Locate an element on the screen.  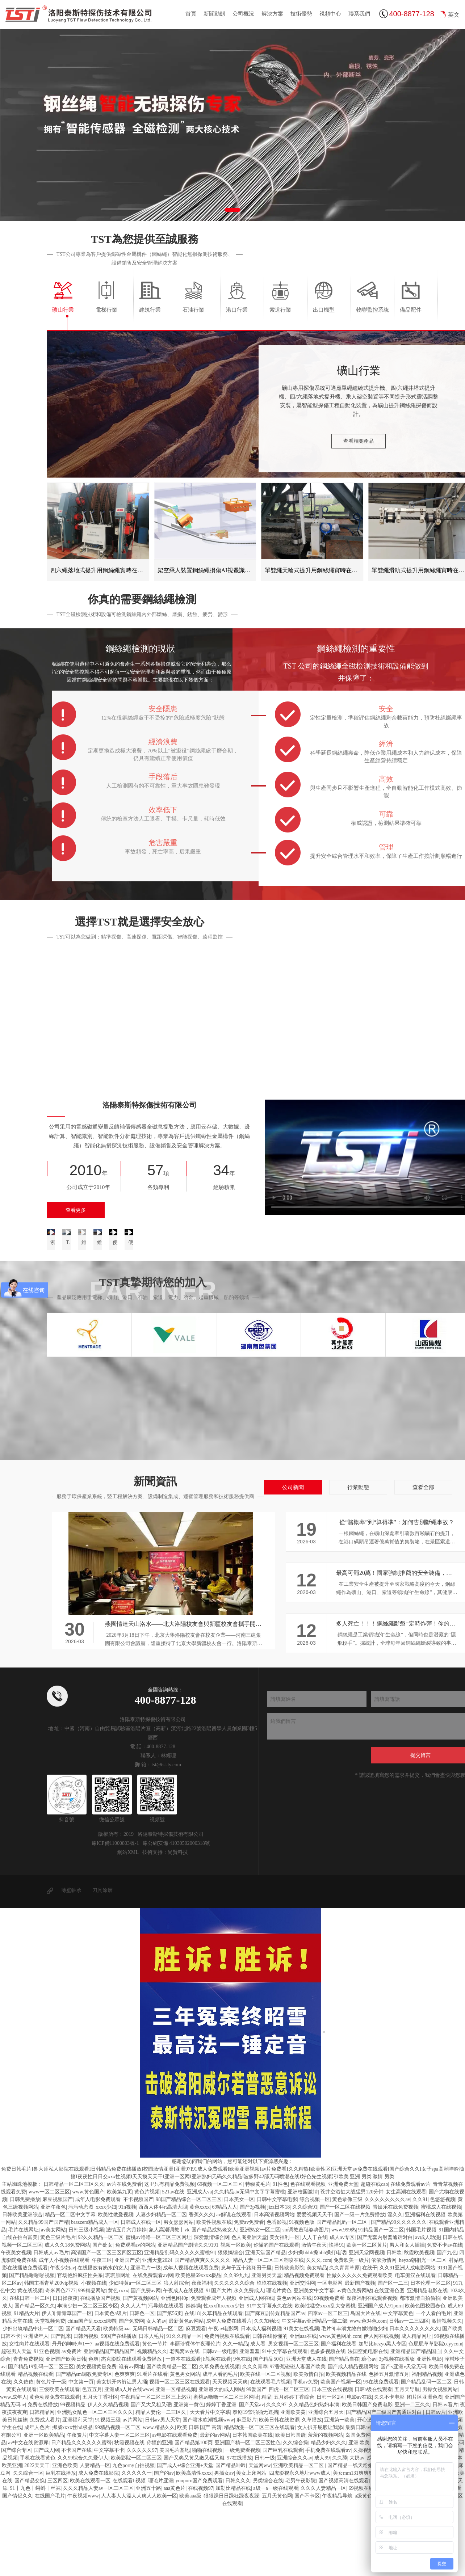
污导航在线观看 is located at coordinates (166, 2374).